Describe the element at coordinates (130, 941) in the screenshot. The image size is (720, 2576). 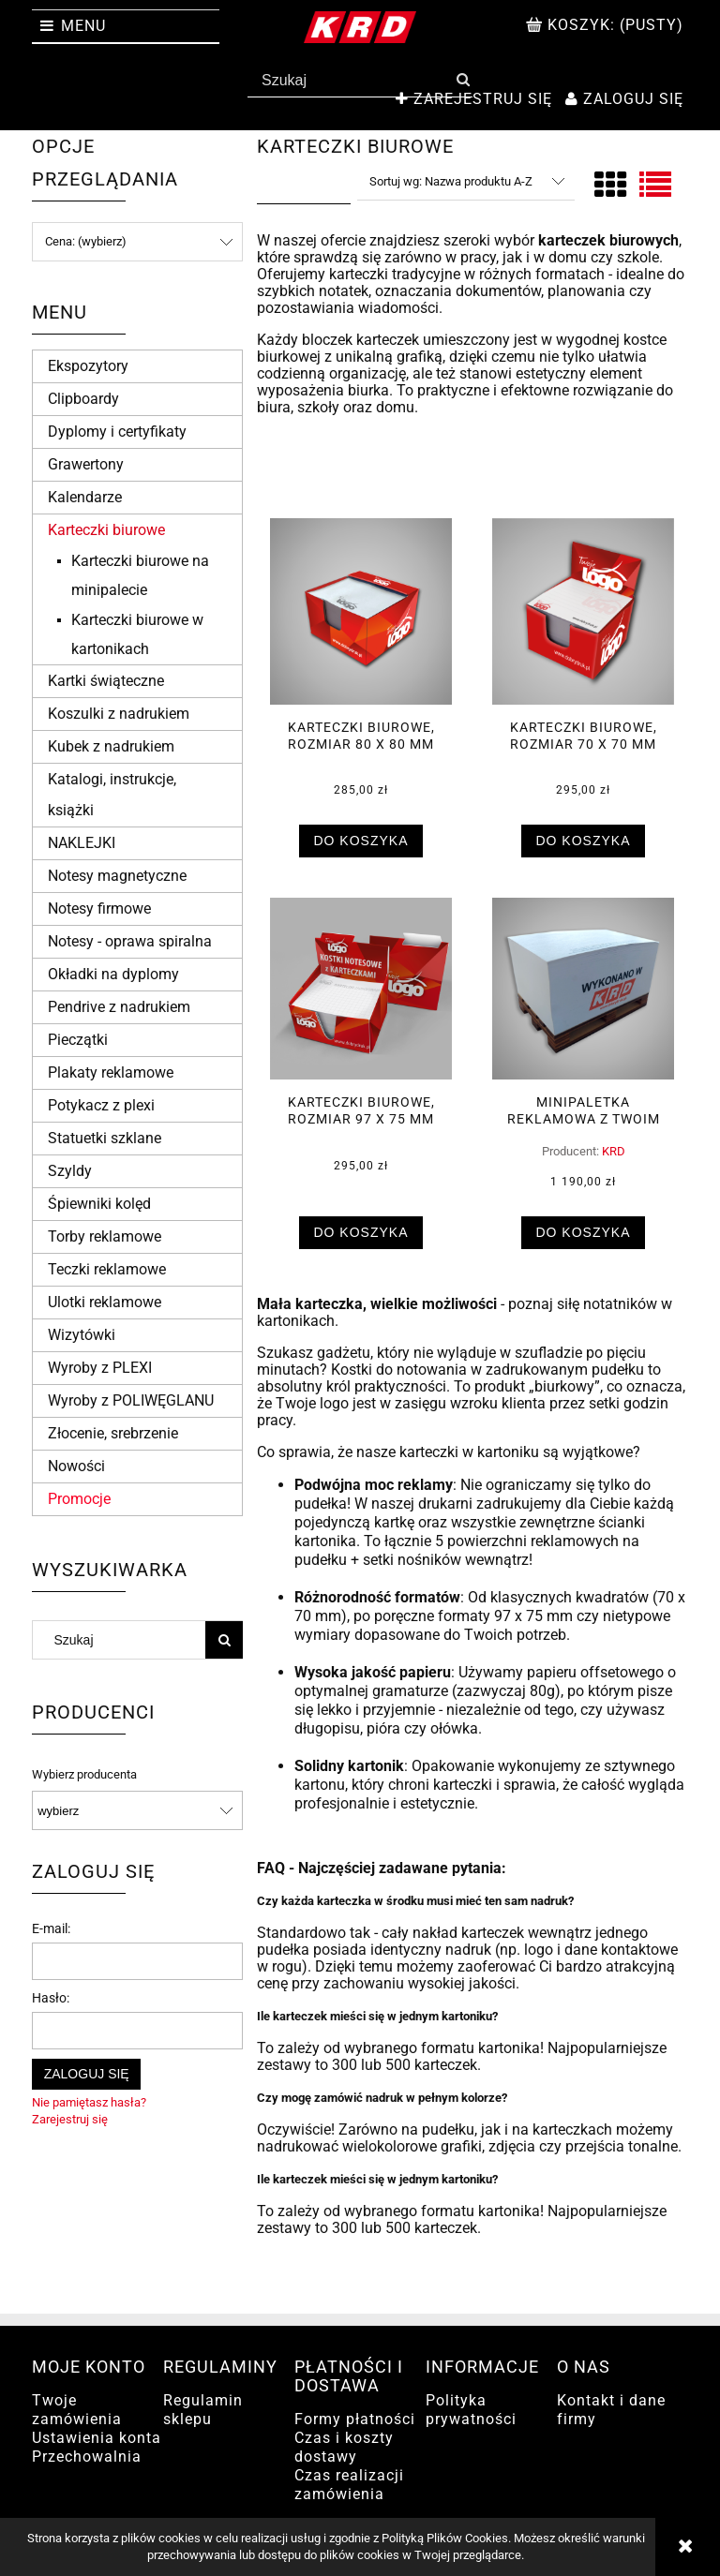
I see `Notesy - oprawa spiralna` at that location.